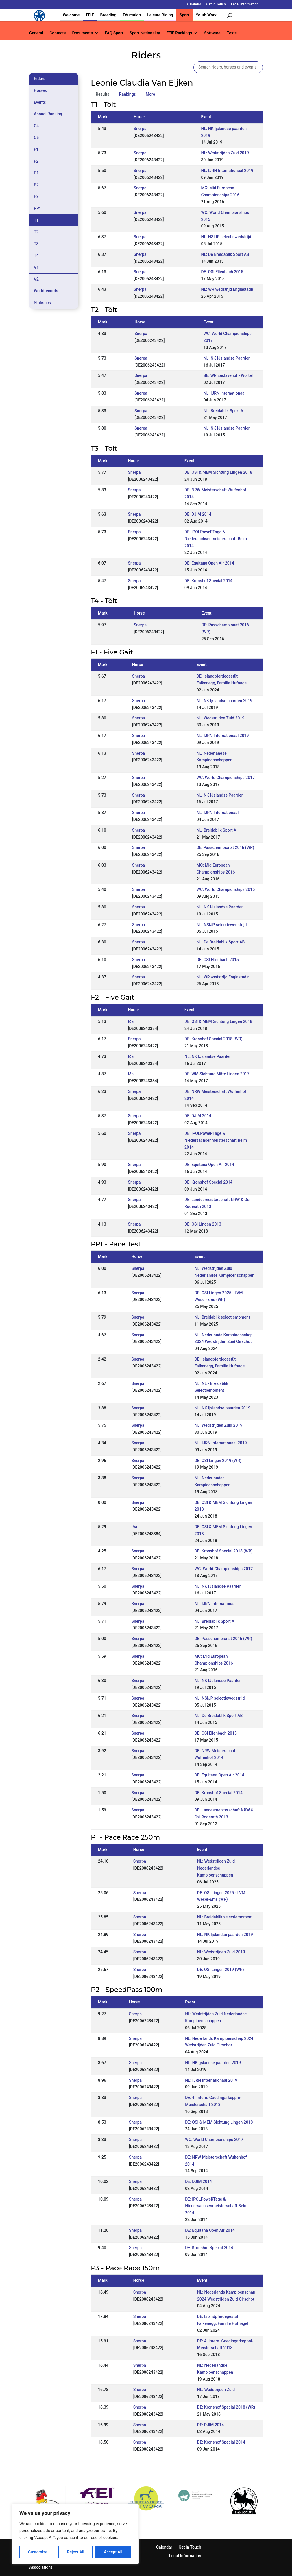 Image resolution: width=292 pixels, height=2576 pixels. I want to click on Reject All, so click(75, 2552).